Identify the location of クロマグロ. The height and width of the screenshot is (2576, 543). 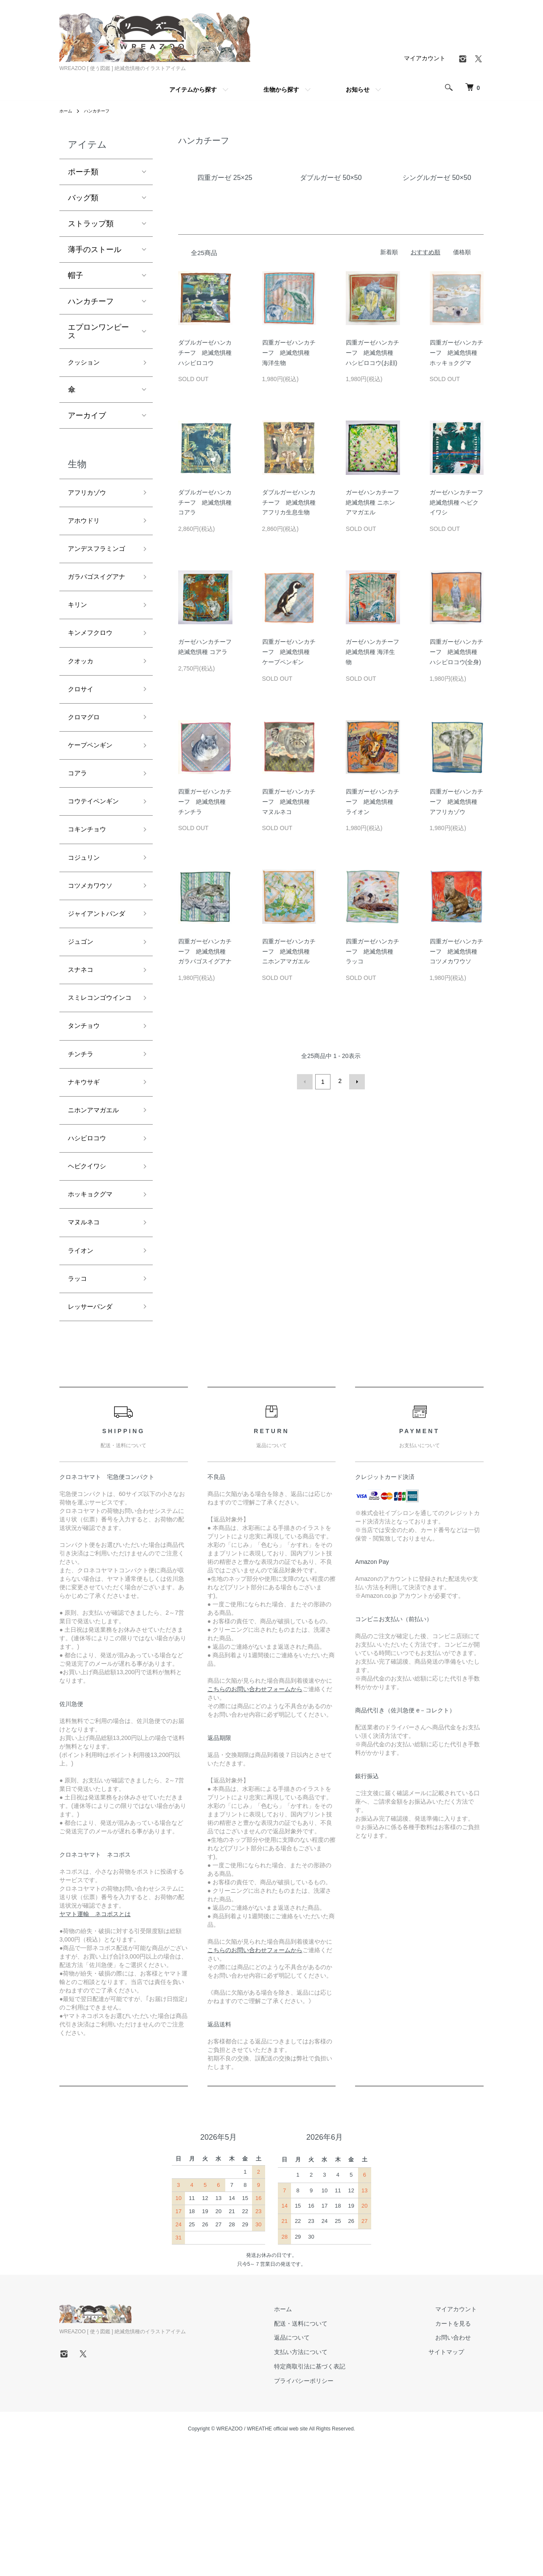
(87, 765).